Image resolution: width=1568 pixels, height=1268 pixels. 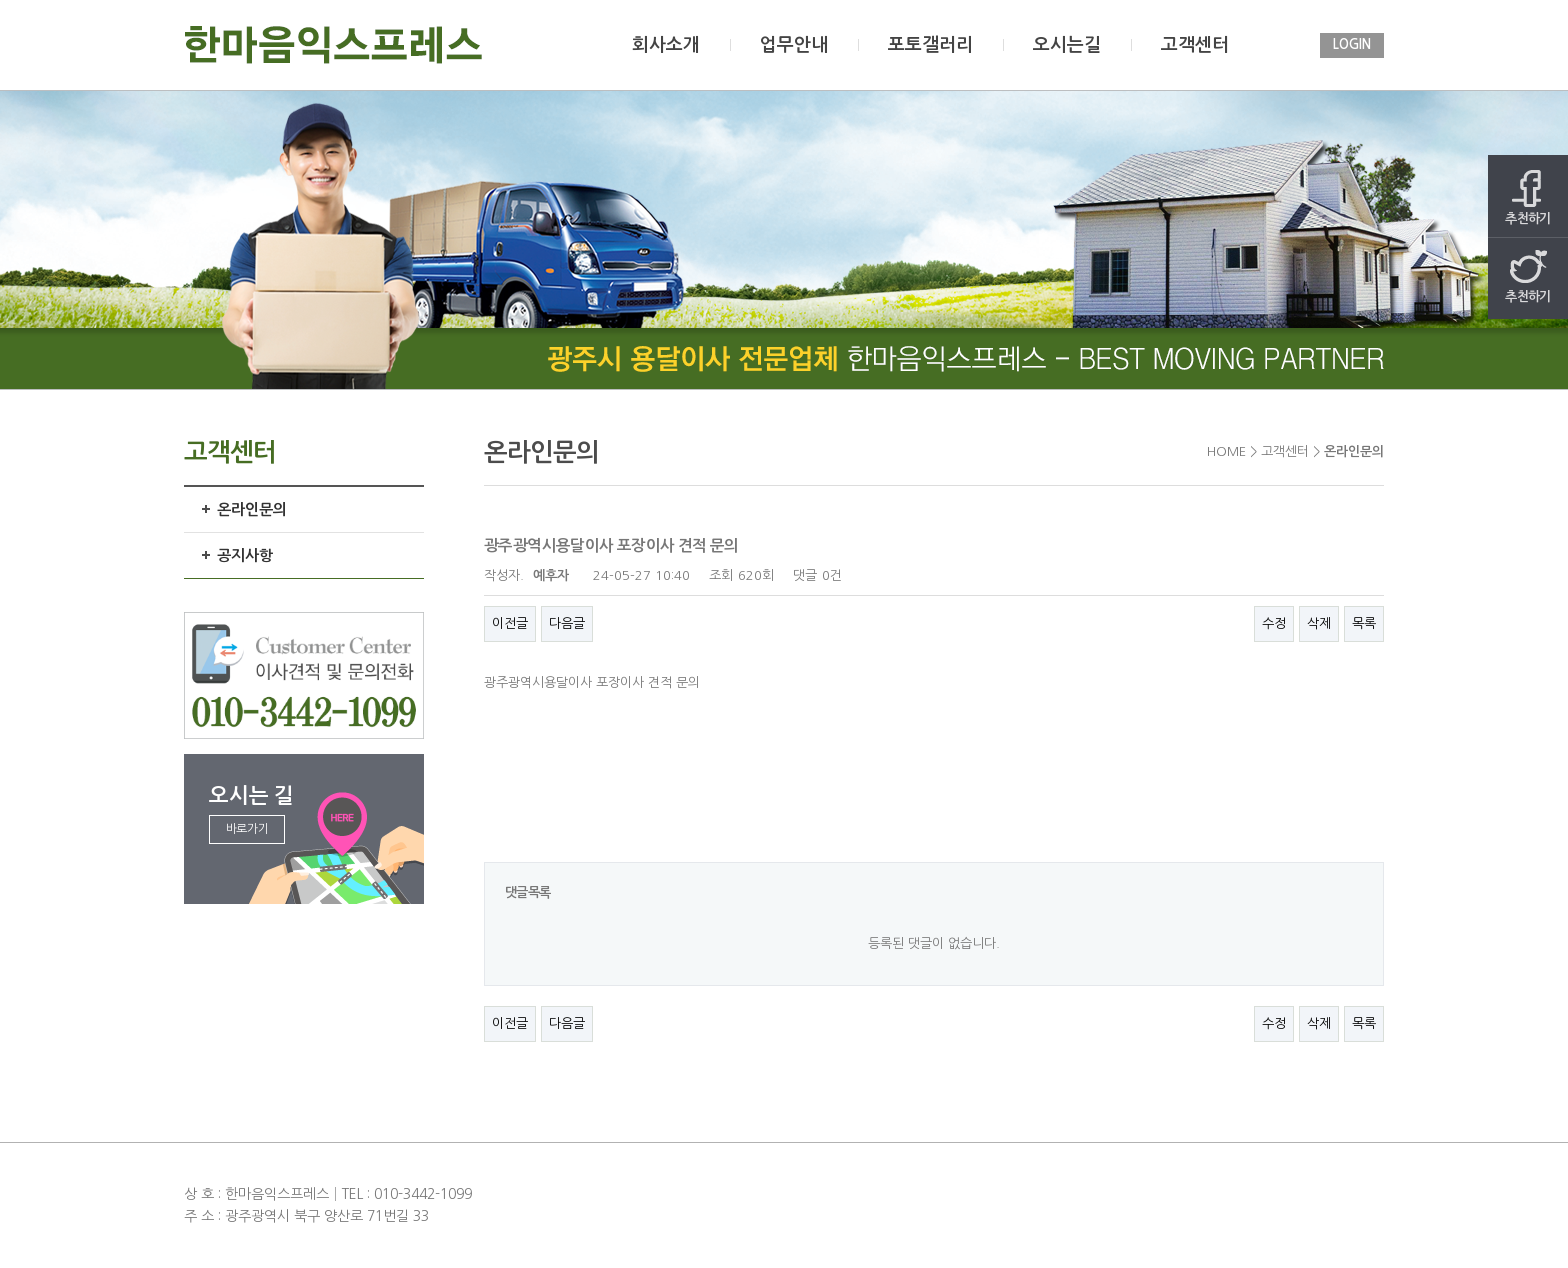 I want to click on 목록, so click(x=1364, y=623).